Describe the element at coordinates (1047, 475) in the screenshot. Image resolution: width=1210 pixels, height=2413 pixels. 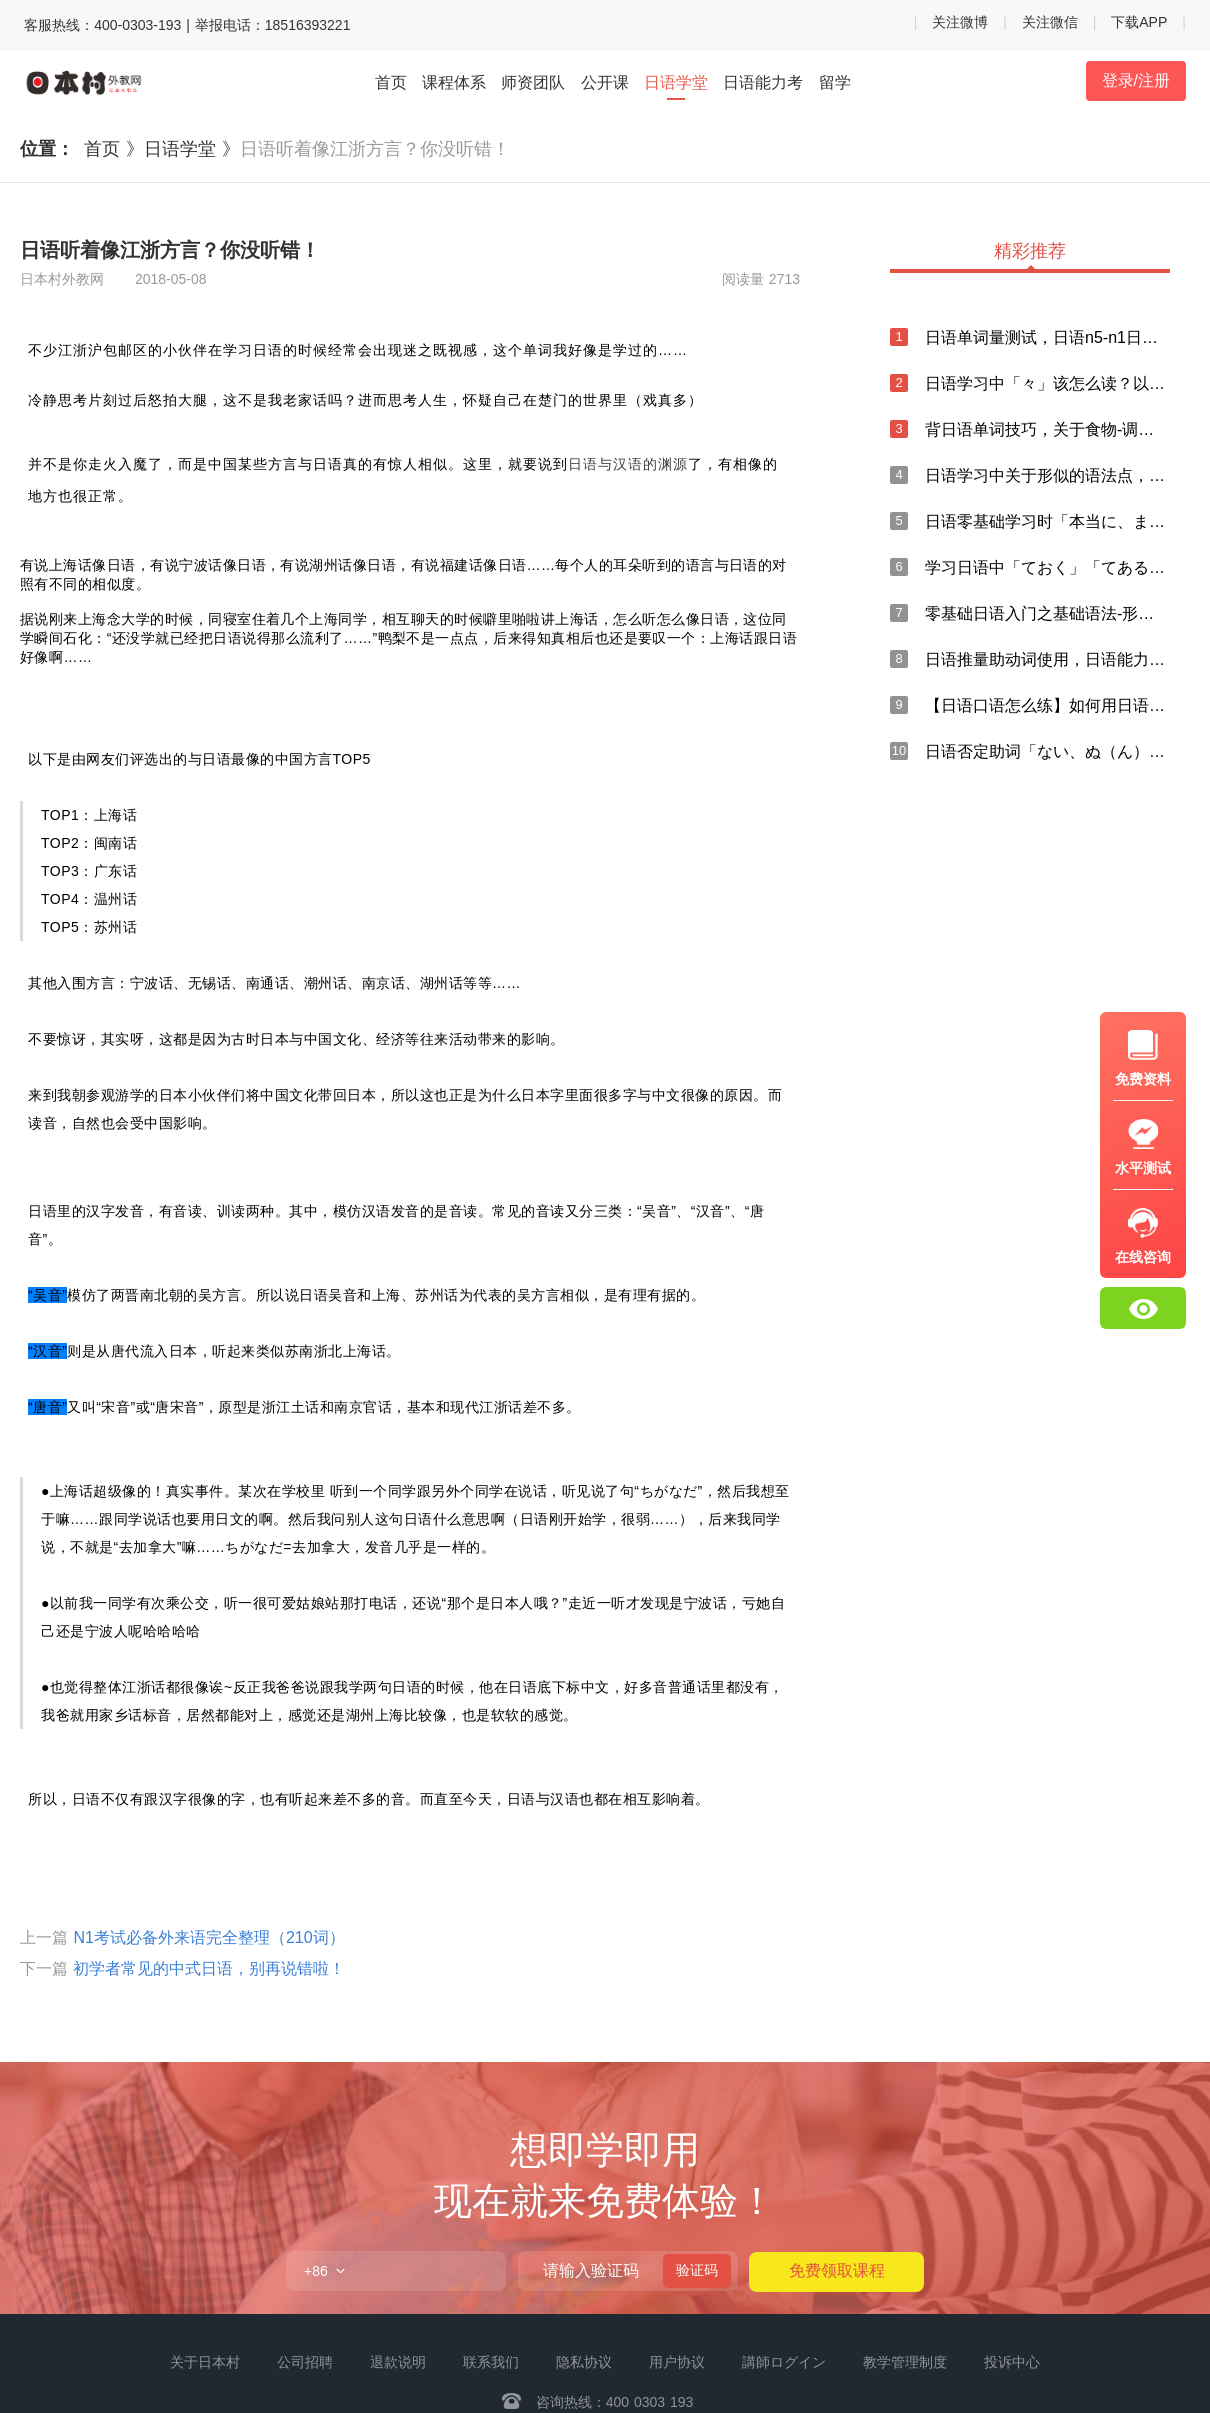
I see `日语学习中关于形似的语法点，你知道多少？` at that location.